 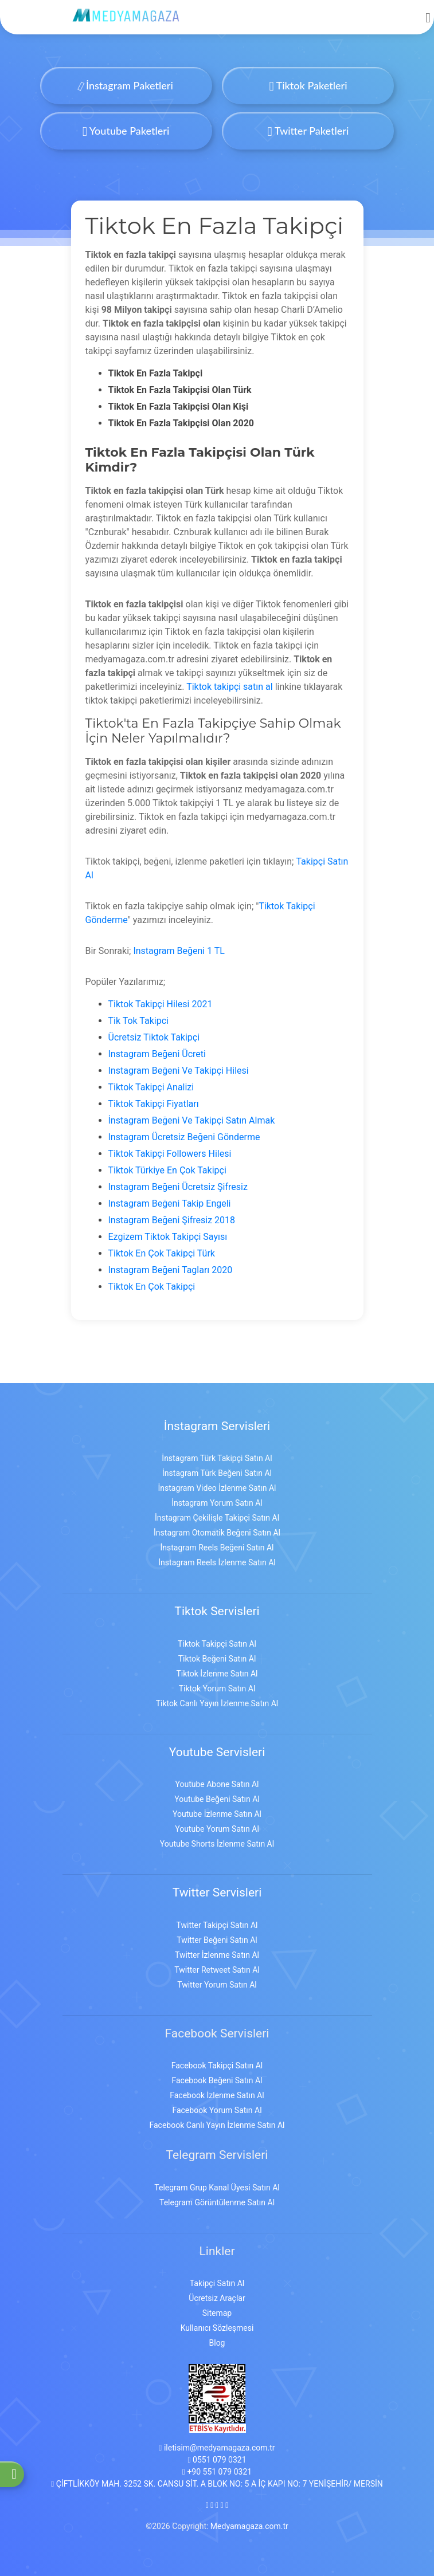 What do you see at coordinates (138, 1020) in the screenshot?
I see `Tik Tok Takipci` at bounding box center [138, 1020].